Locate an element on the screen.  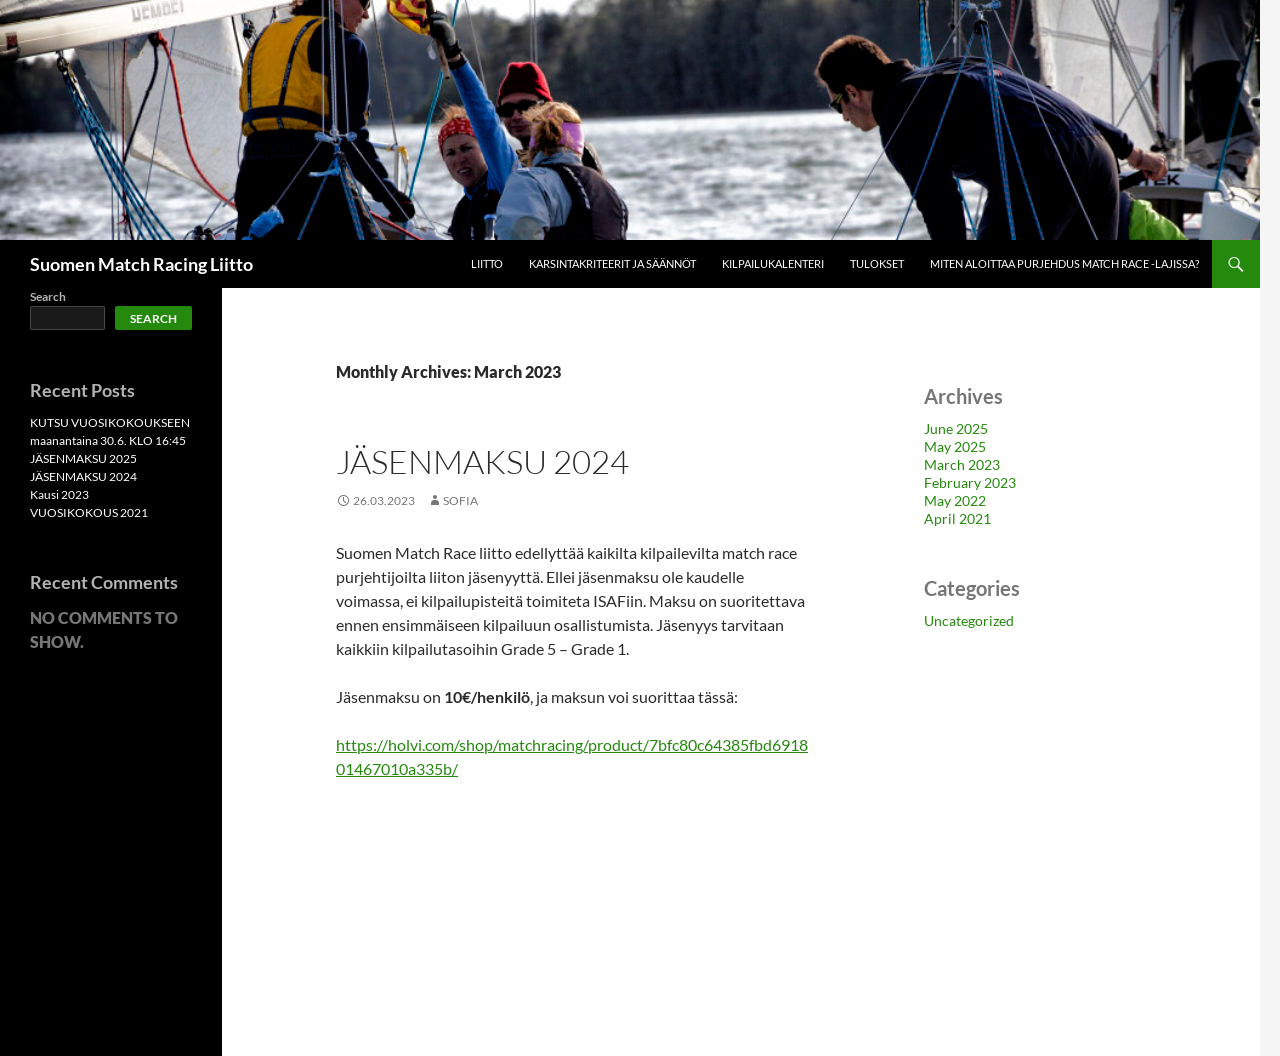
Karsintakriteerit ja säännöt is located at coordinates (612, 263).